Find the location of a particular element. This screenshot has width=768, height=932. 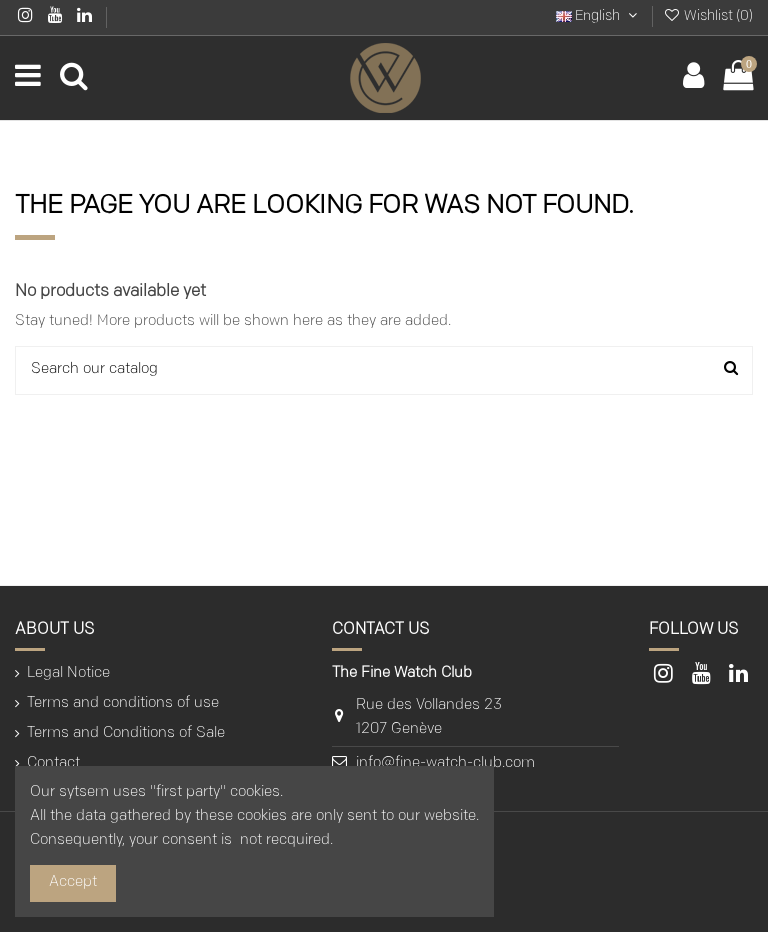

Wishlist () is located at coordinates (708, 16).